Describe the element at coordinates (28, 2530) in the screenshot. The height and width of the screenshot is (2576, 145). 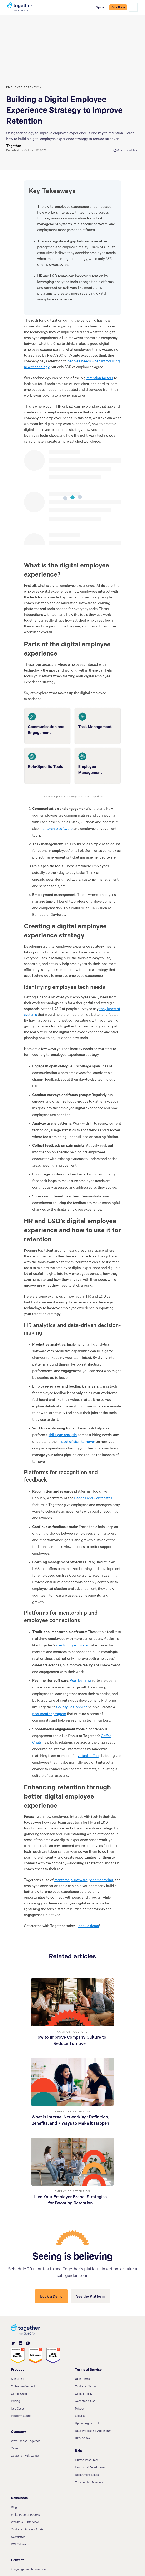
I see `Customer Success Stories` at that location.